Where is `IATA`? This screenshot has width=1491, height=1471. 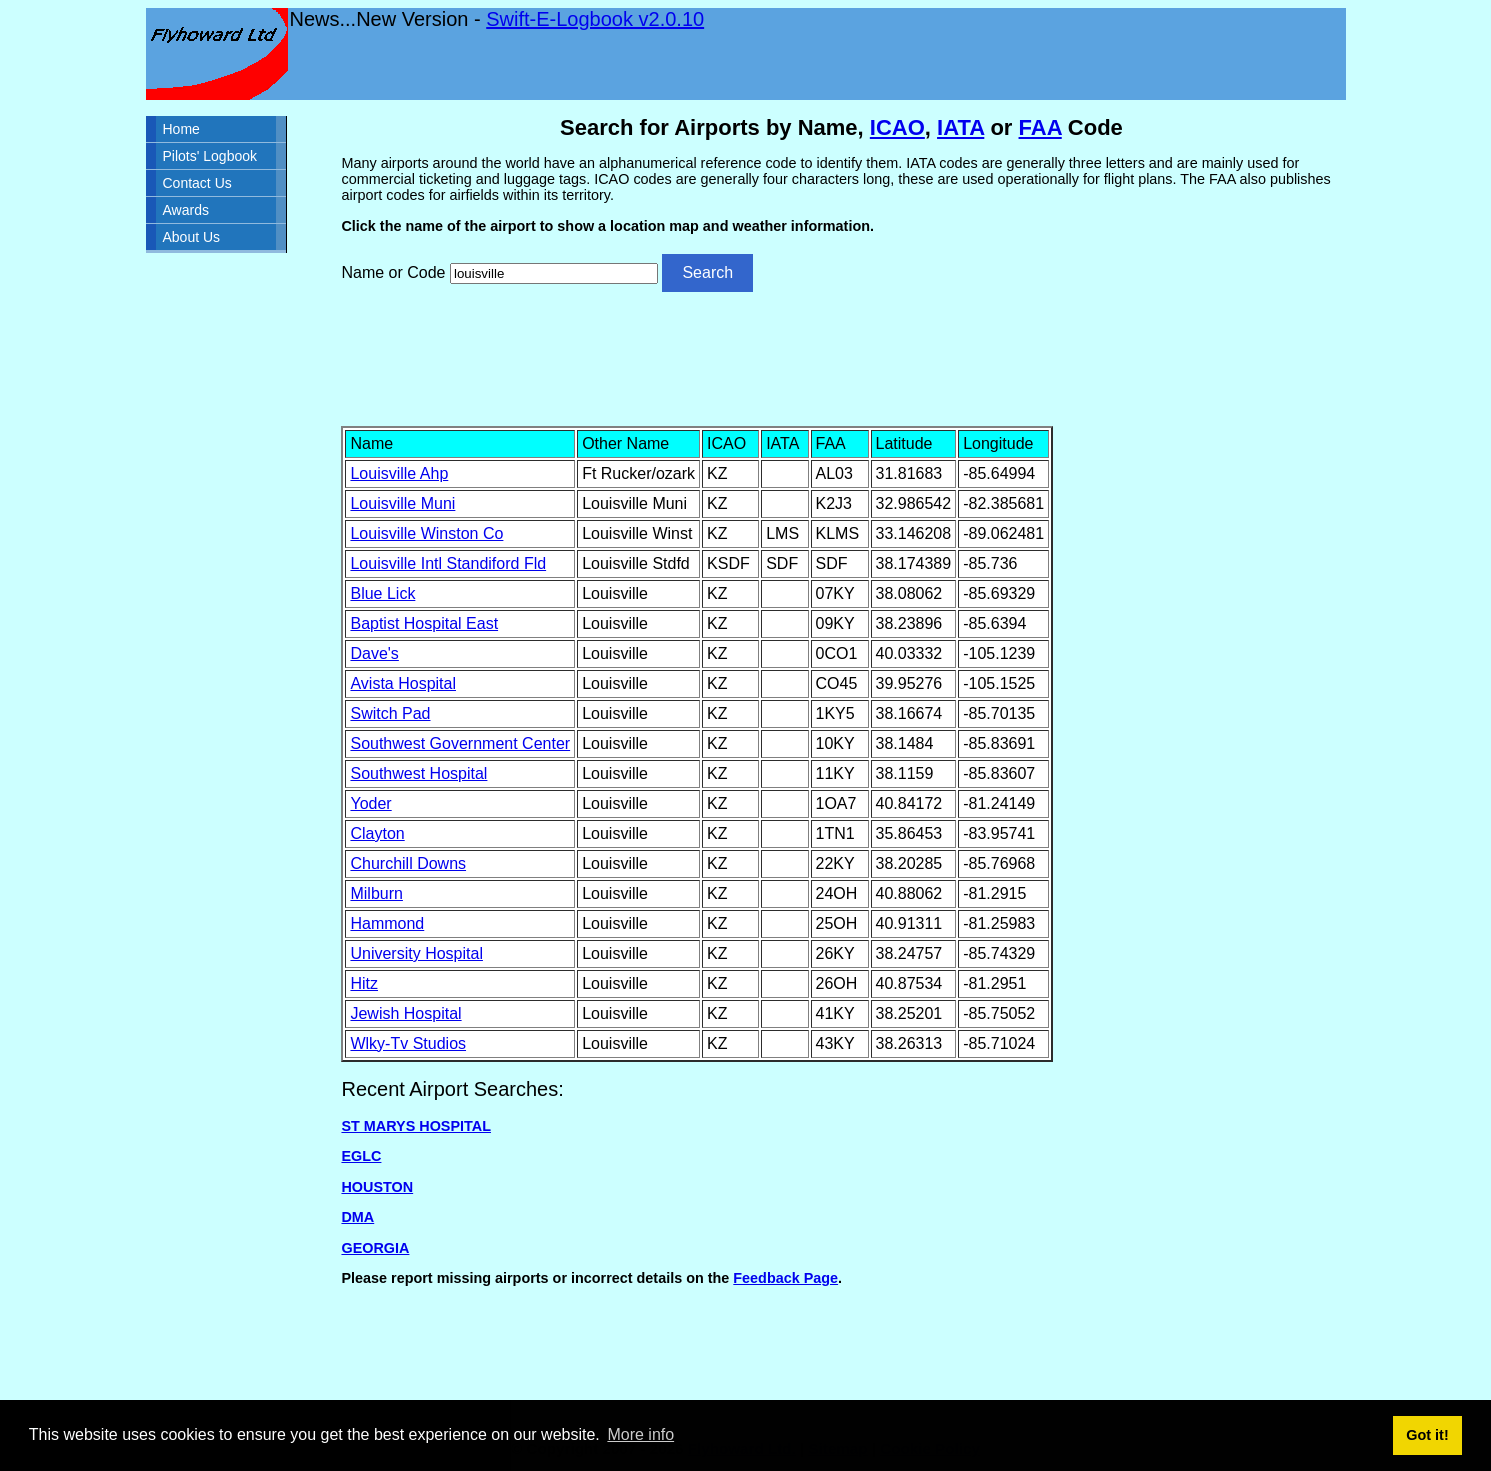
IATA is located at coordinates (960, 127).